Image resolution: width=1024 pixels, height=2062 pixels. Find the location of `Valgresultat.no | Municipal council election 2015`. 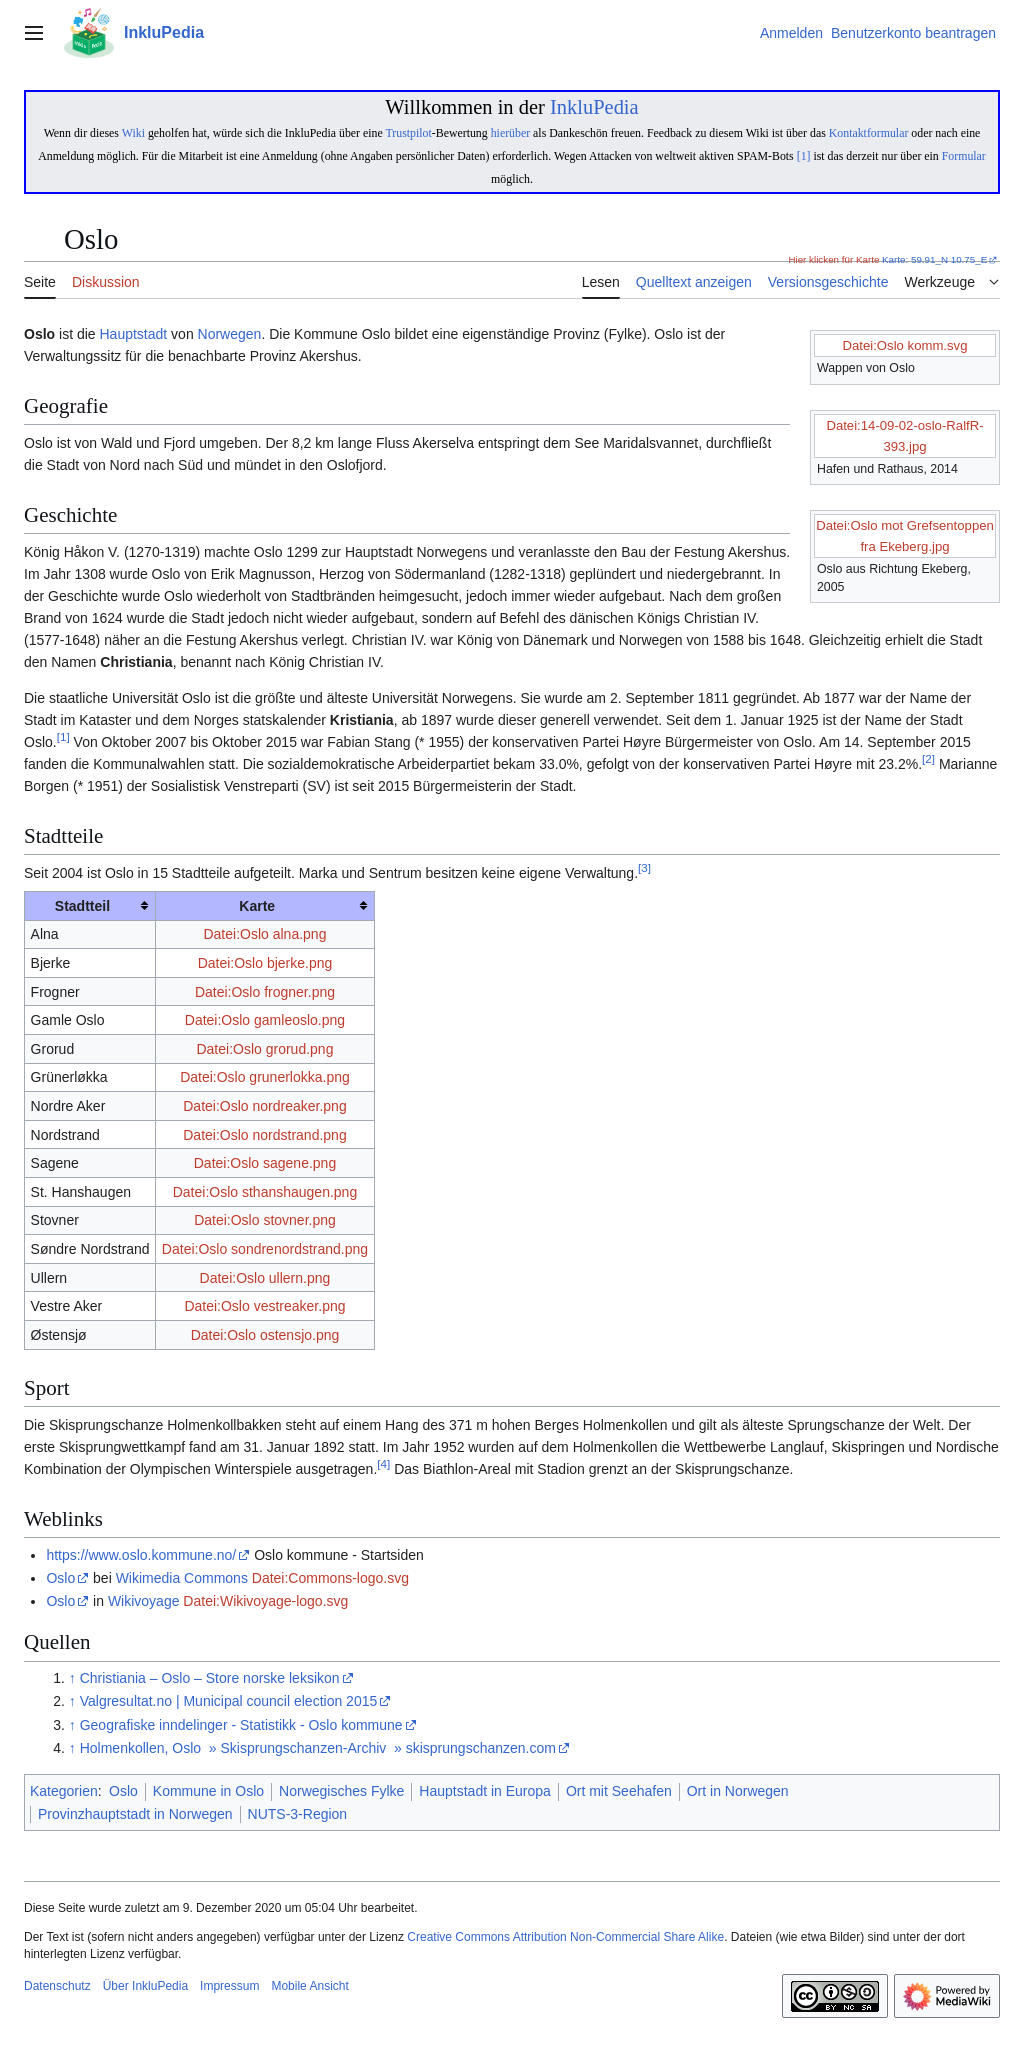

Valgresultat.no | Municipal council election 2015 is located at coordinates (229, 1701).